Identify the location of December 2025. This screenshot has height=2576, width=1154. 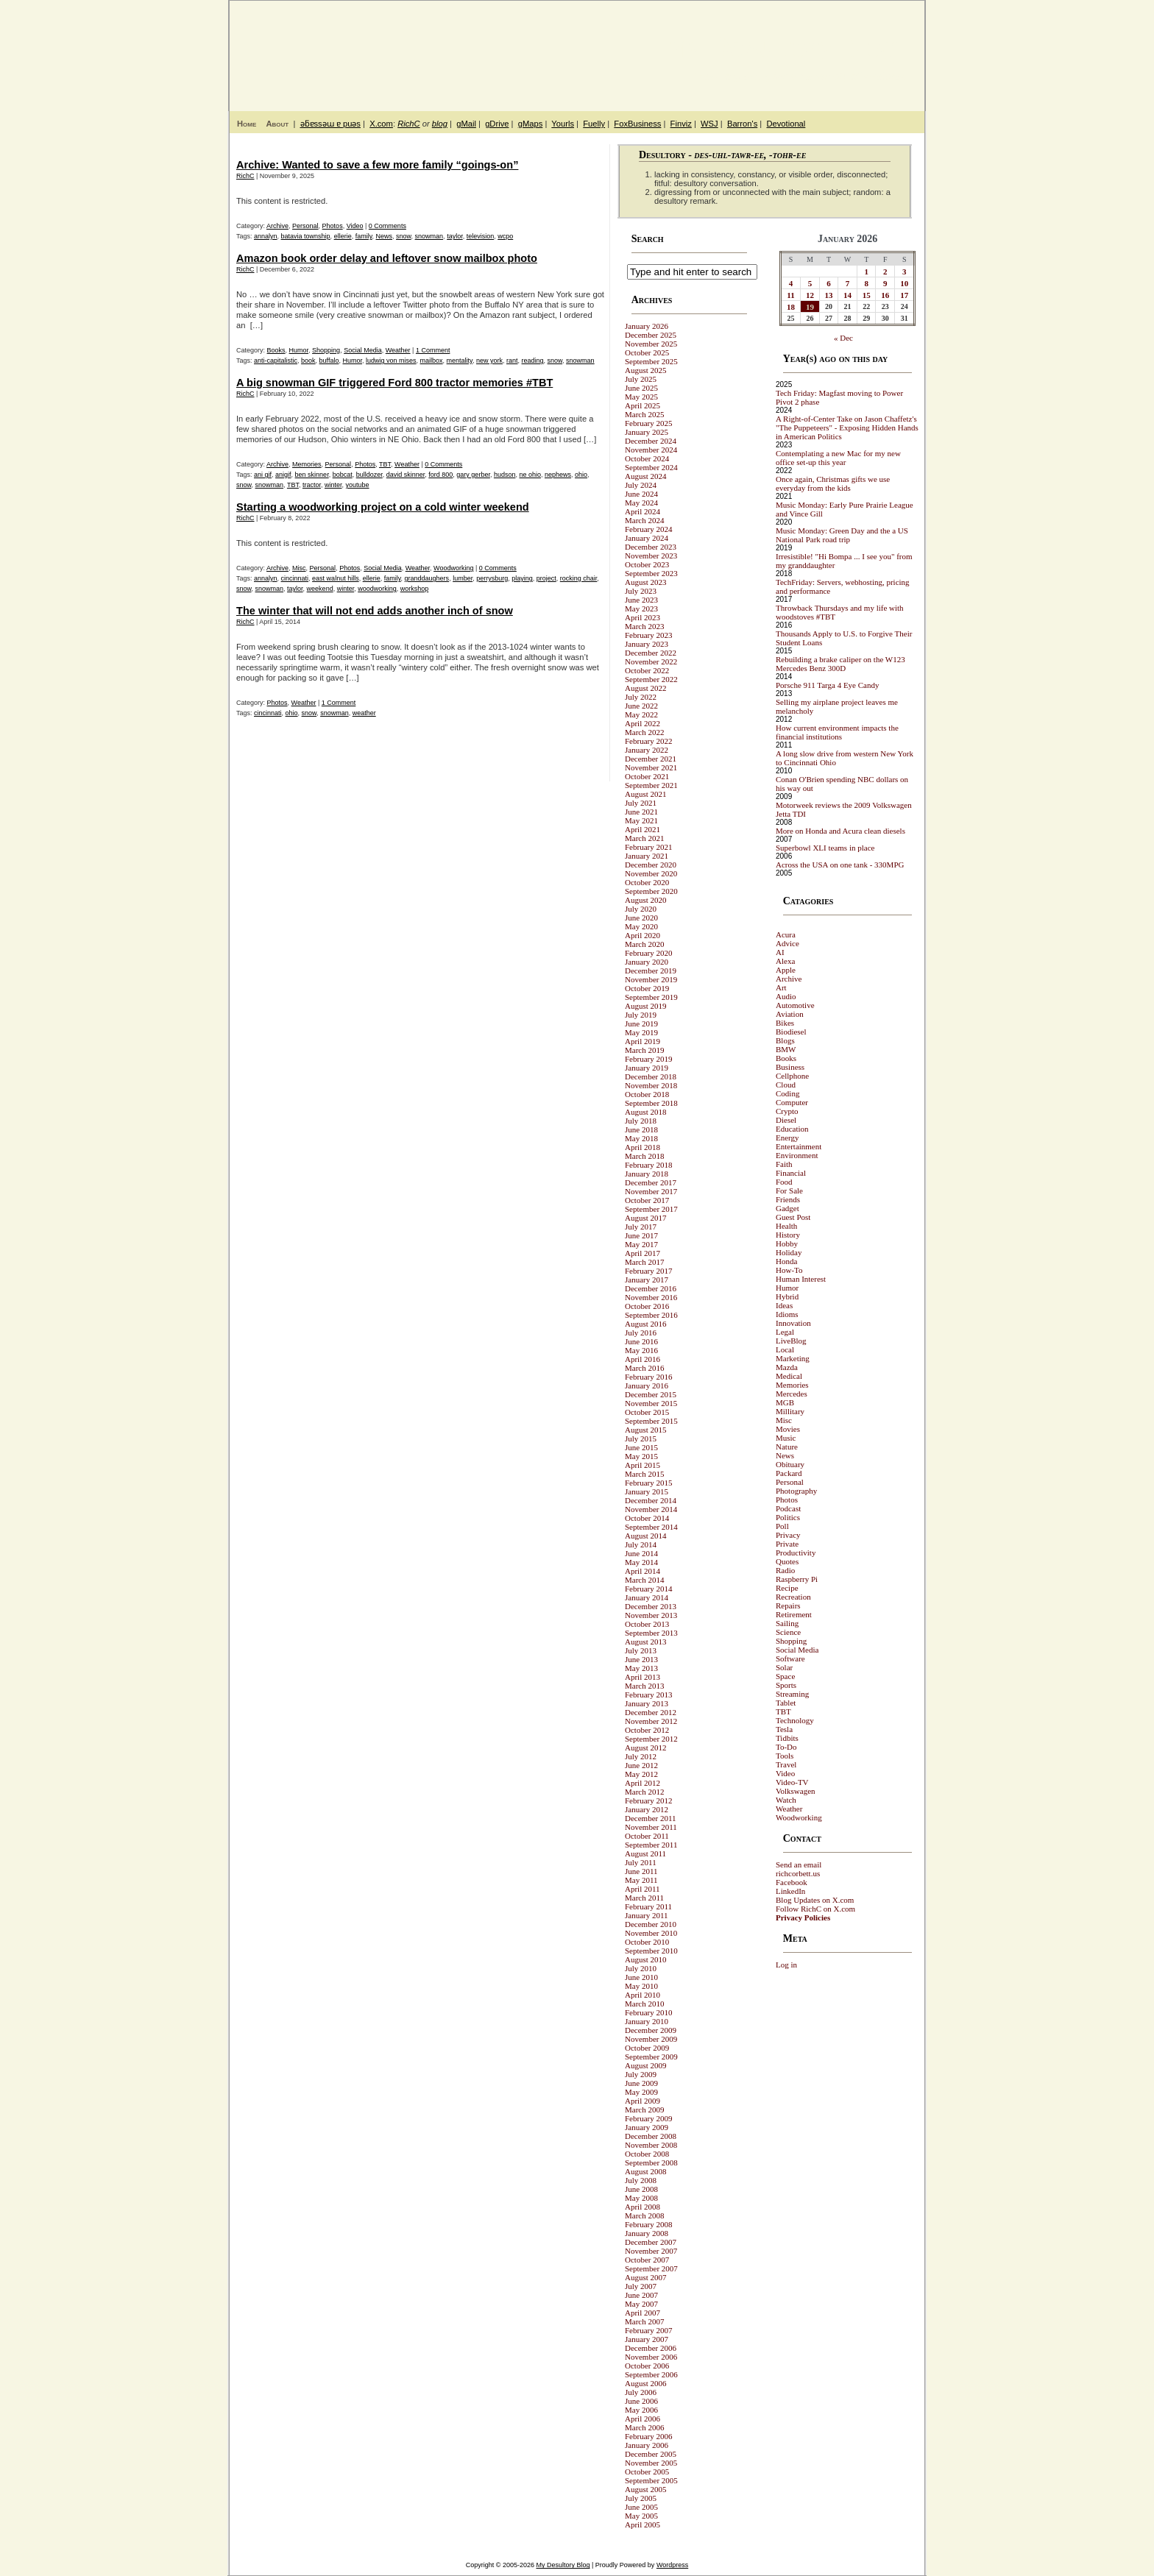
(650, 334).